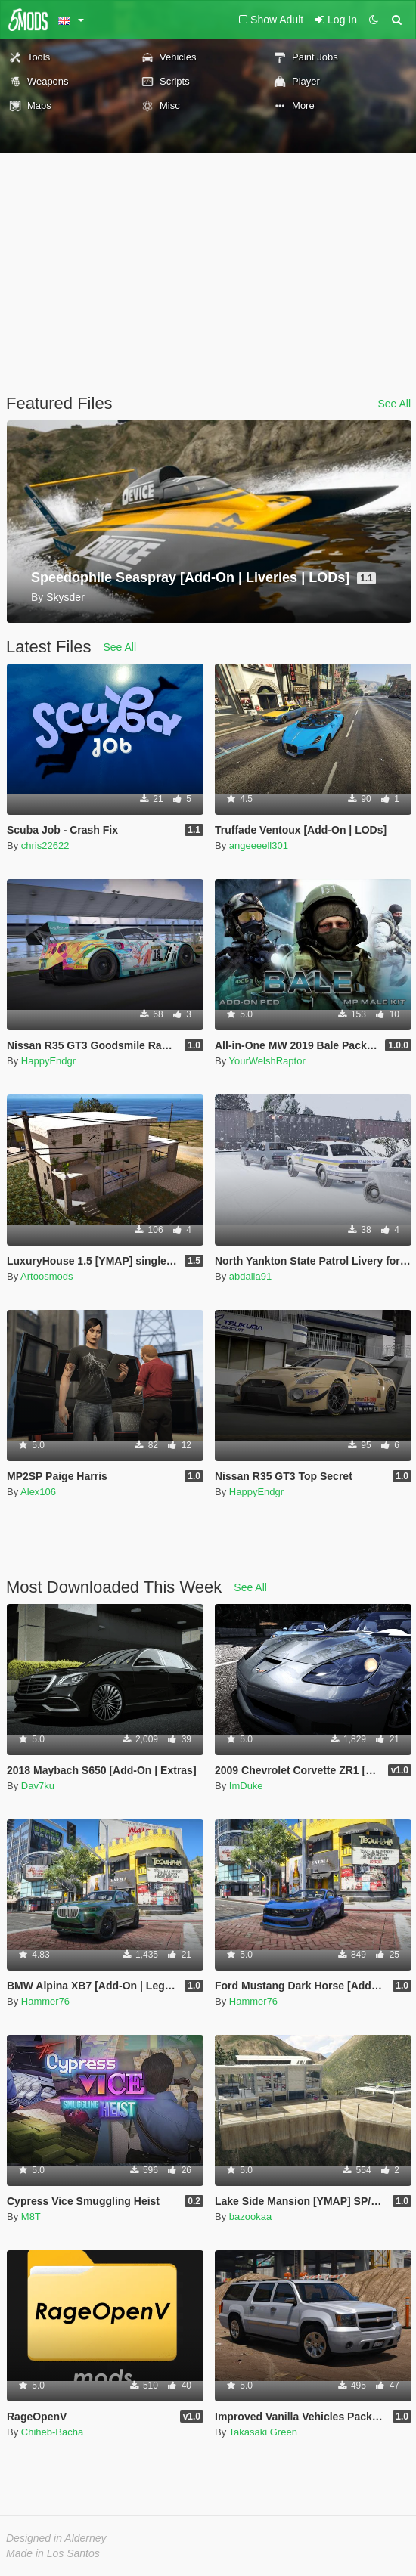 The height and width of the screenshot is (2576, 416). What do you see at coordinates (258, 845) in the screenshot?
I see `angeeeell301` at bounding box center [258, 845].